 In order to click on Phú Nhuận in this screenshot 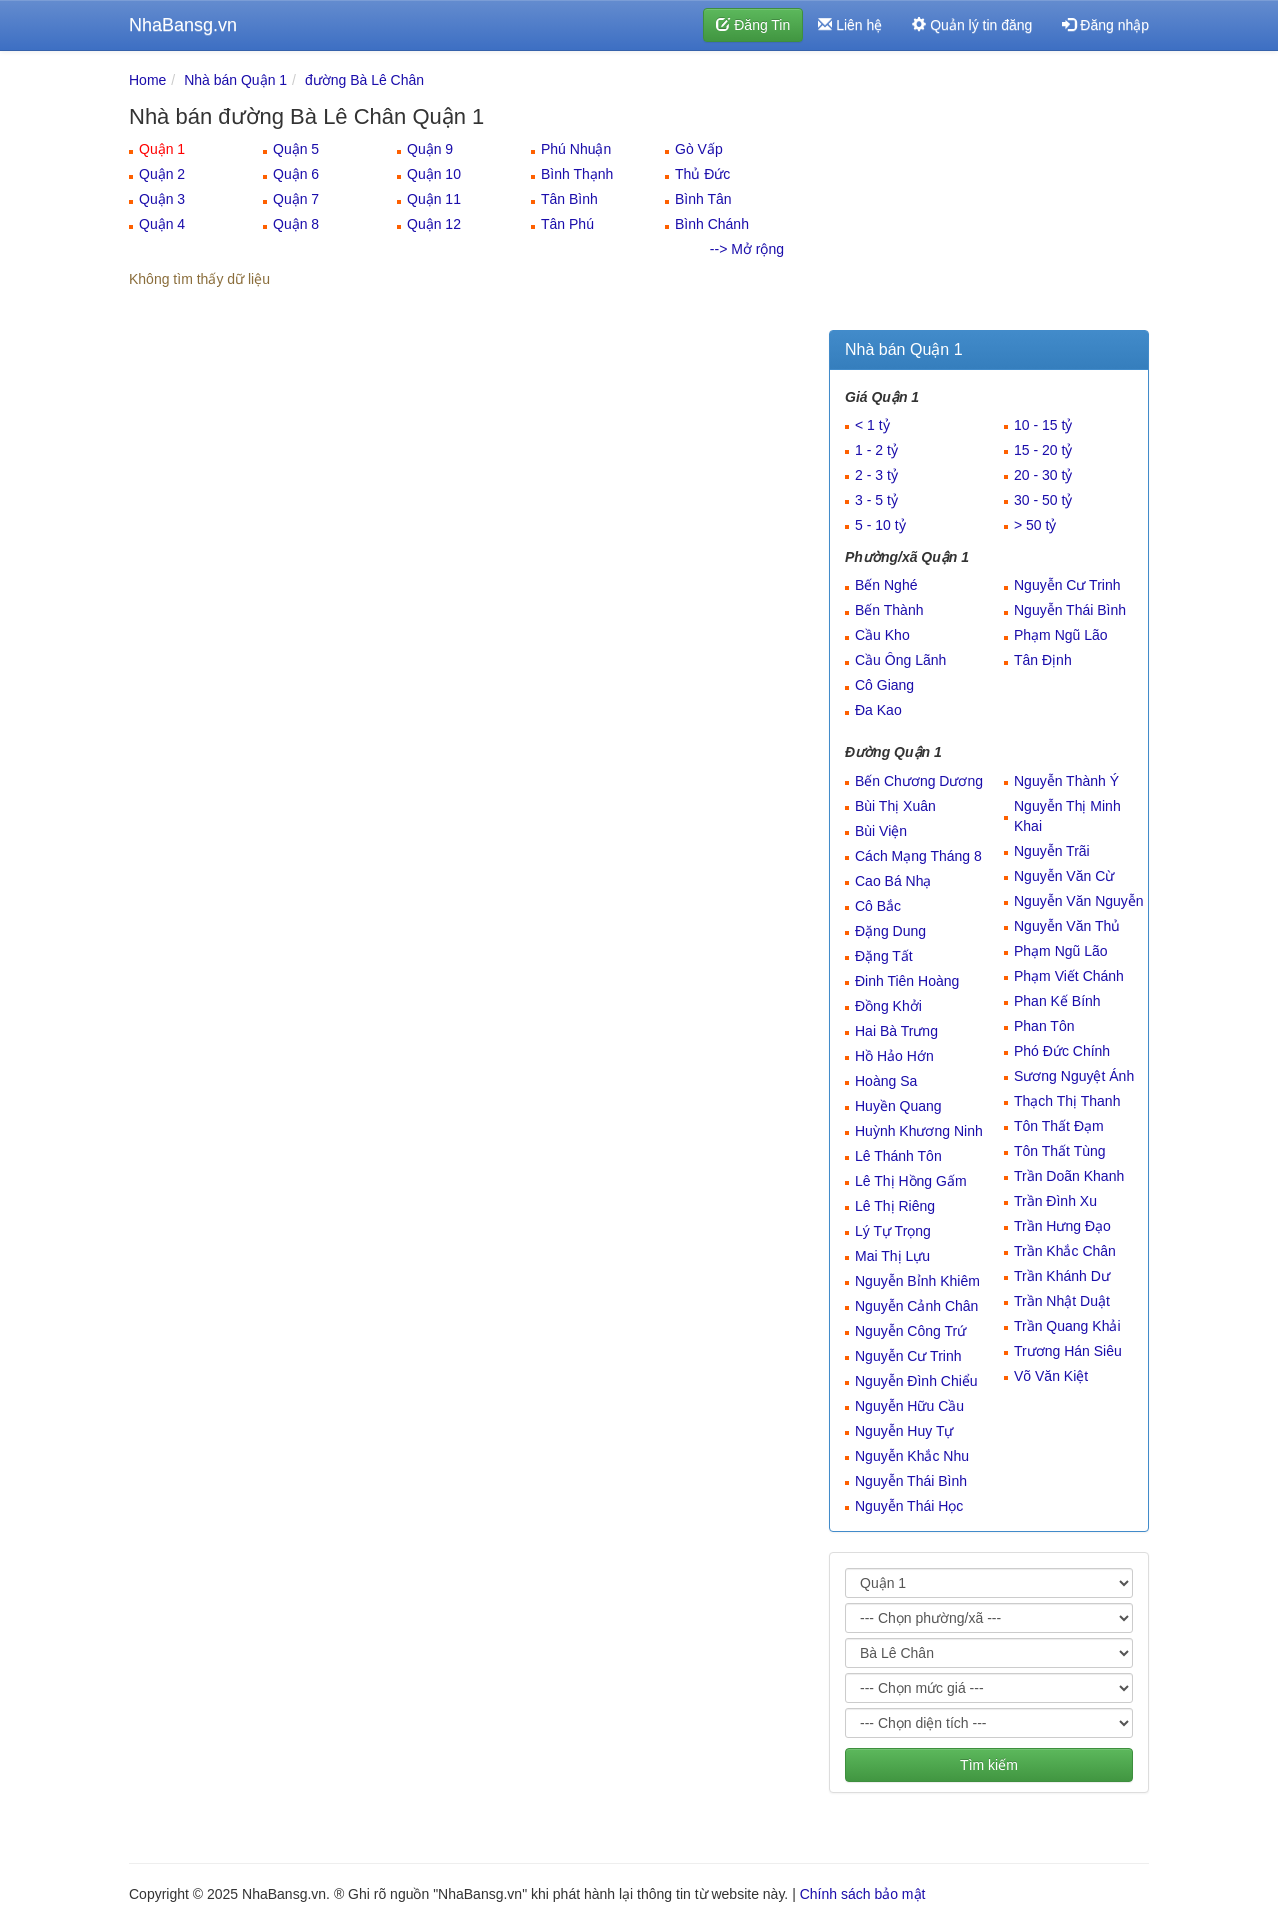, I will do `click(576, 149)`.